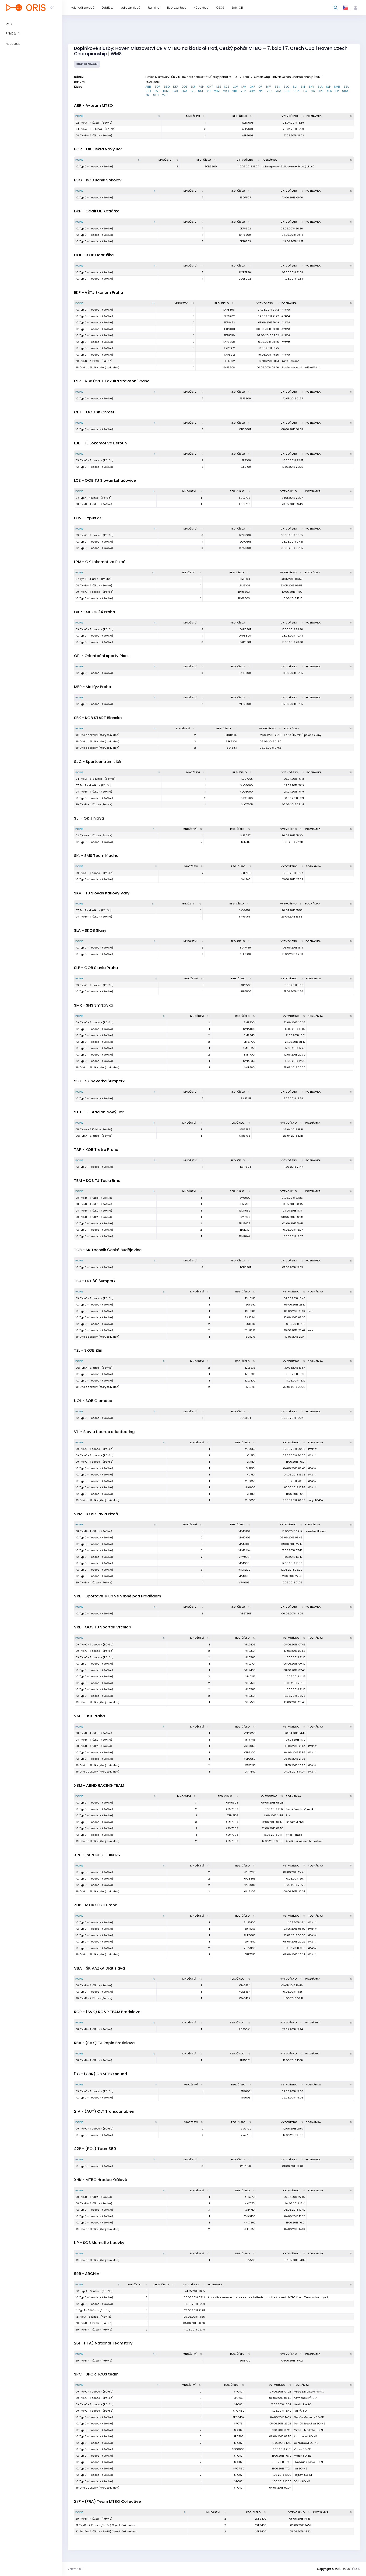  I want to click on 11: Typ A - 5 lůžek - (So÷Ne), so click(92, 2310).